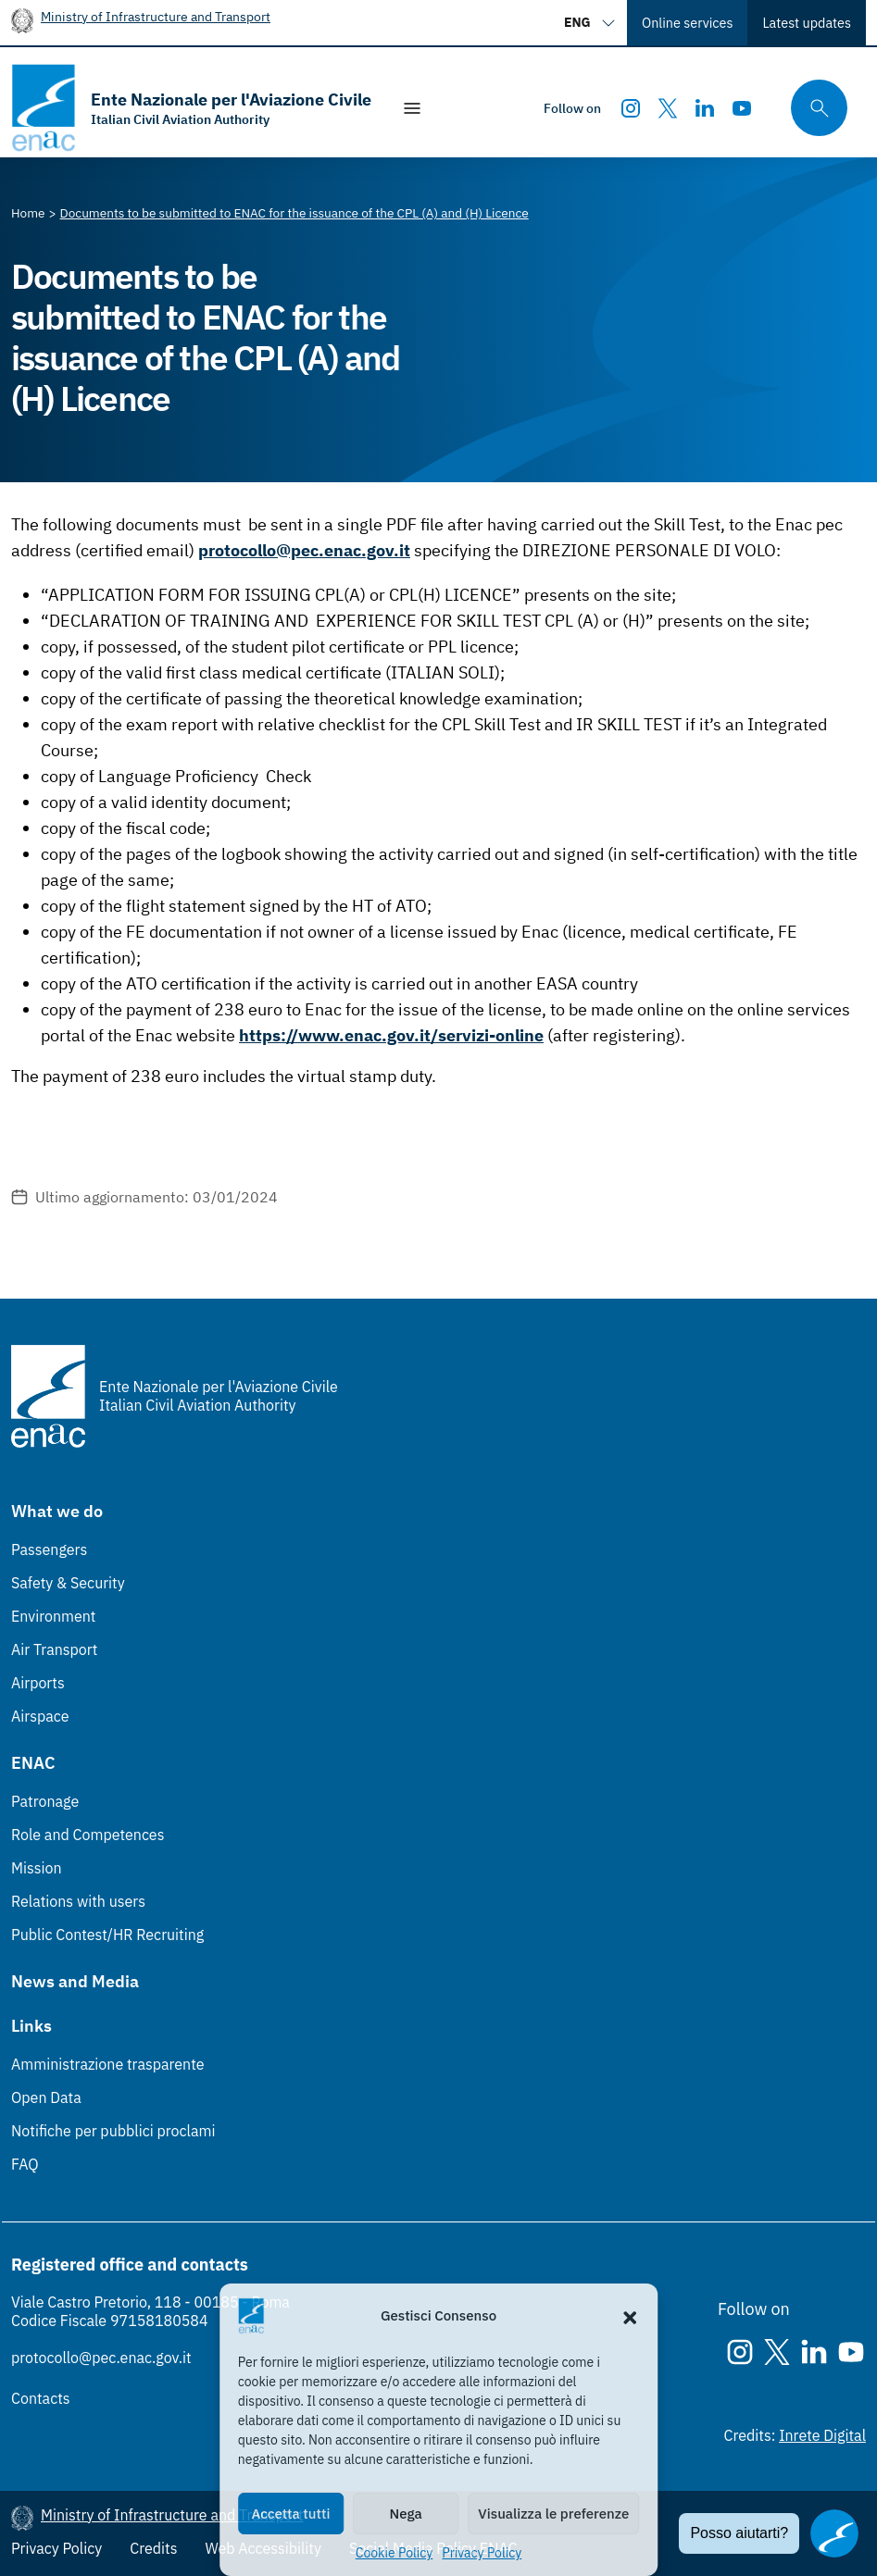 The image size is (877, 2576). I want to click on [Apri il chatbot], so click(834, 2533).